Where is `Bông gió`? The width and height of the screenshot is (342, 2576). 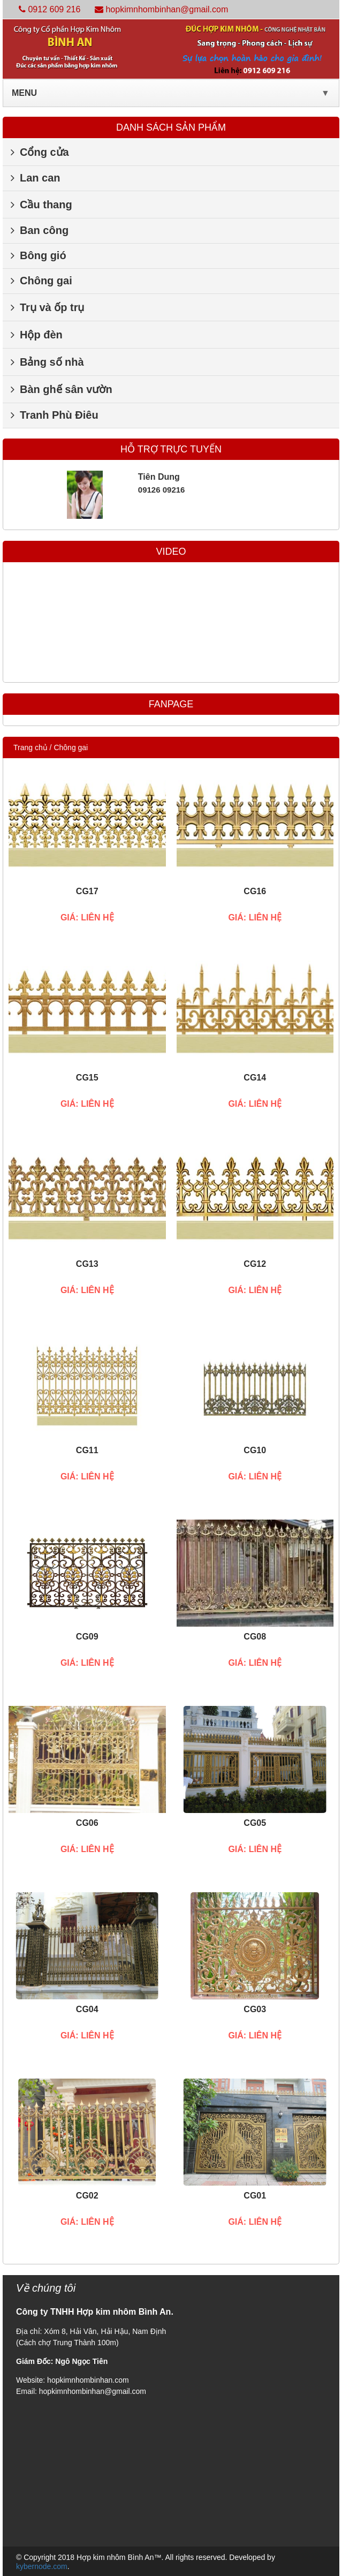 Bông gió is located at coordinates (38, 255).